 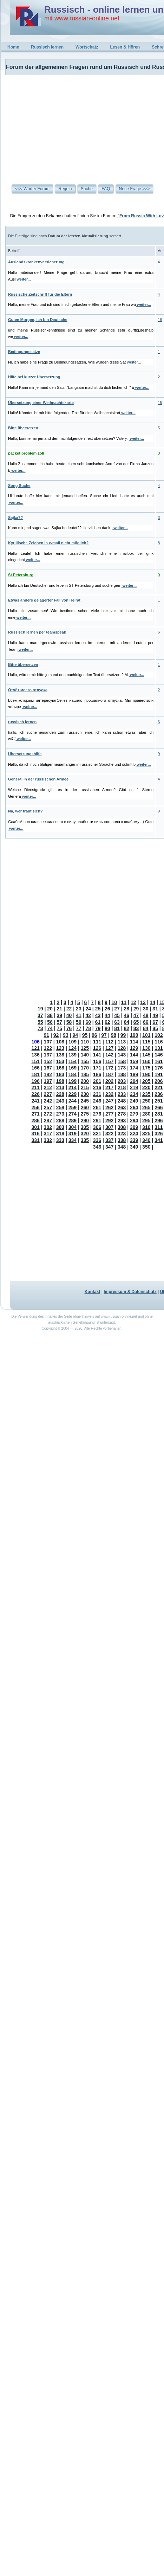 What do you see at coordinates (146, 1147) in the screenshot?
I see `350` at bounding box center [146, 1147].